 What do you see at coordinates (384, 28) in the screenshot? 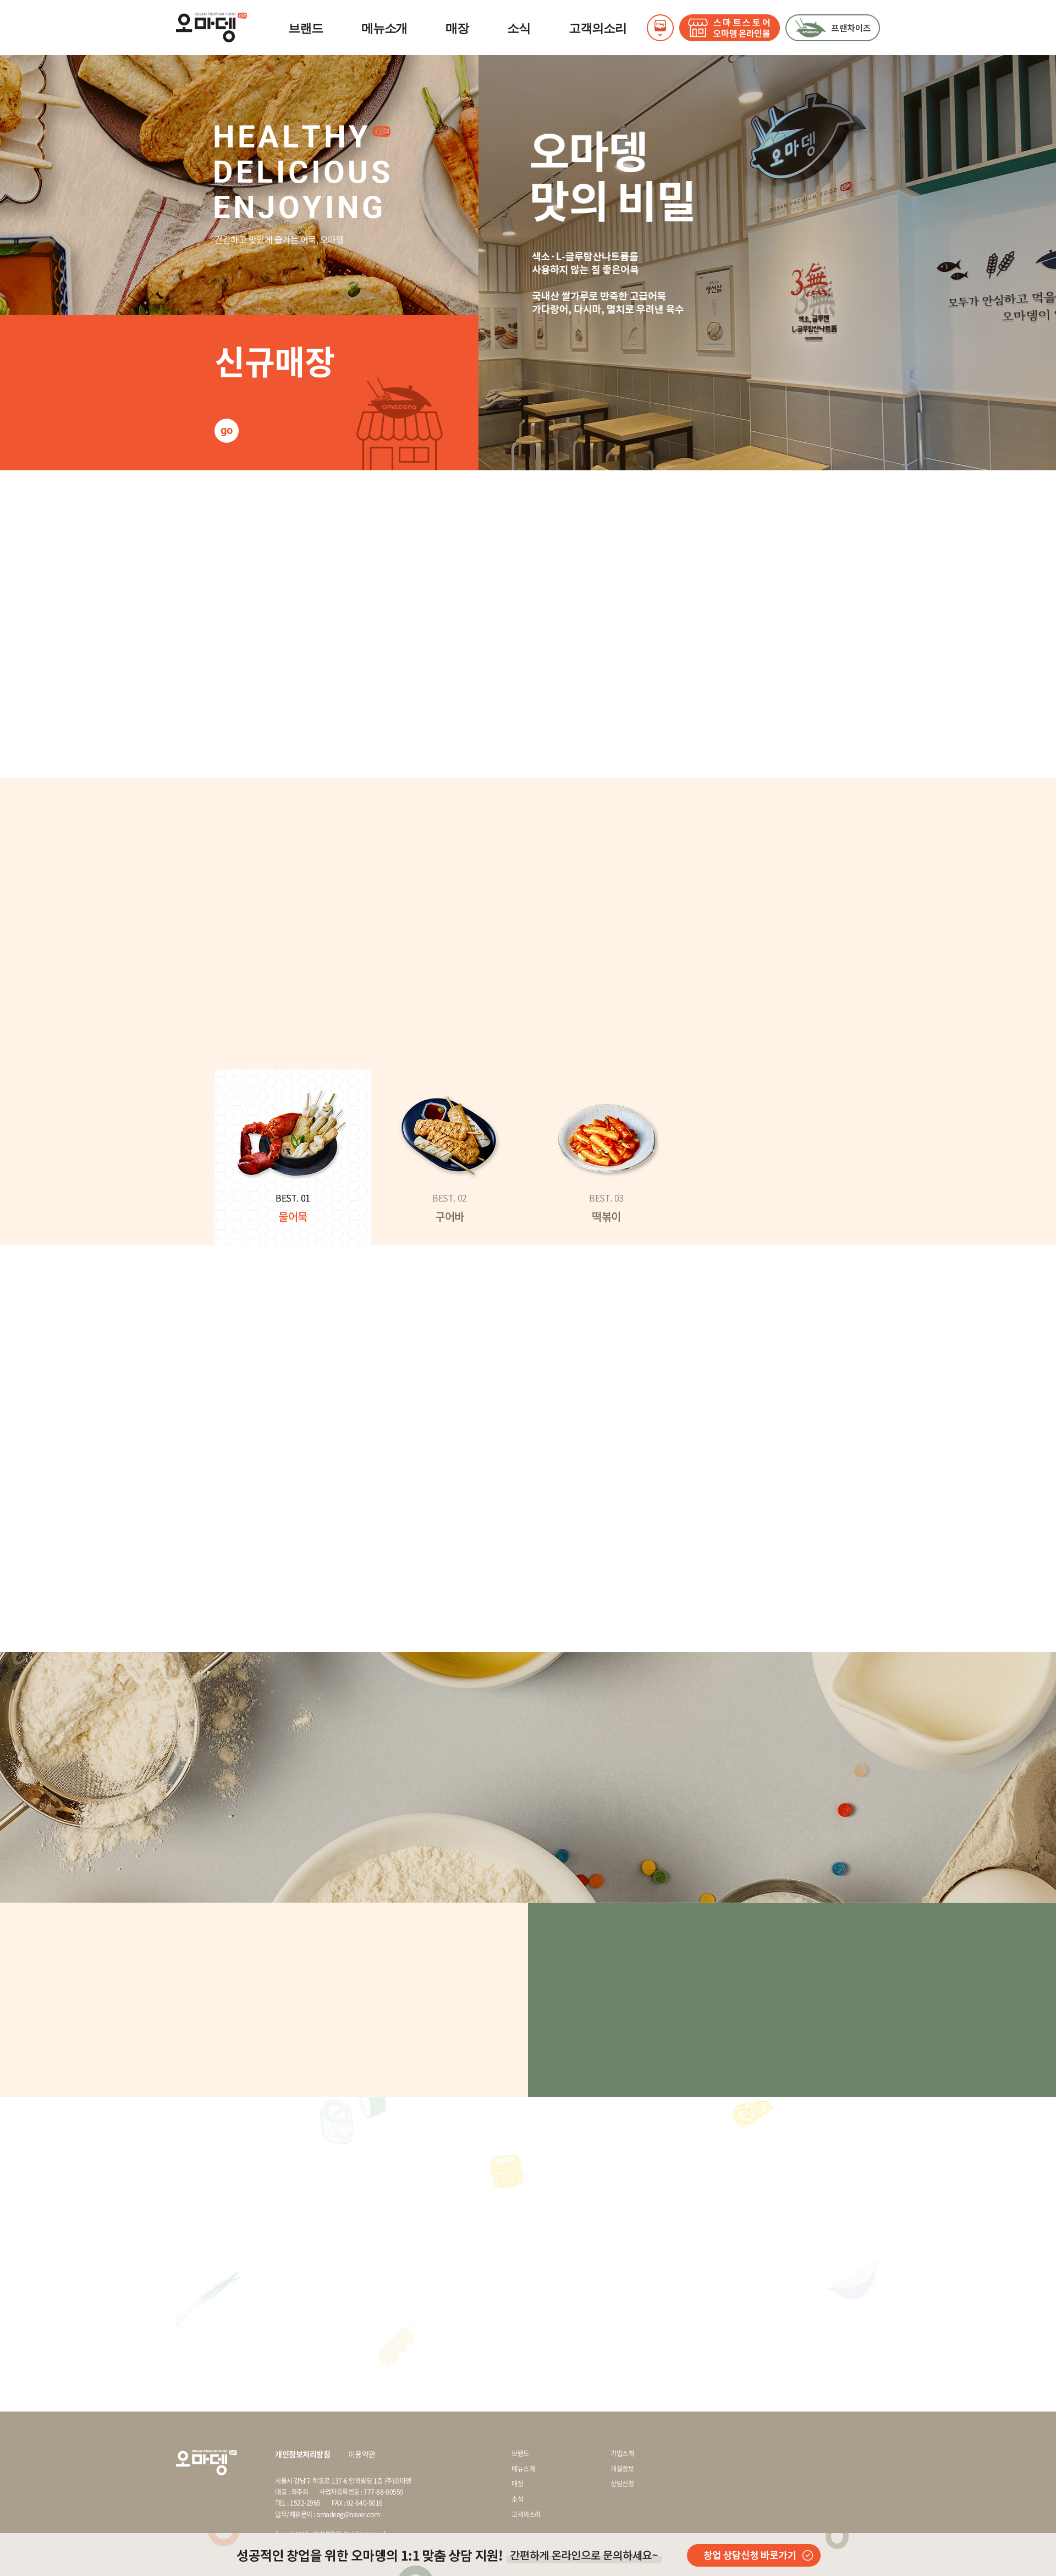
I see `메뉴소개` at bounding box center [384, 28].